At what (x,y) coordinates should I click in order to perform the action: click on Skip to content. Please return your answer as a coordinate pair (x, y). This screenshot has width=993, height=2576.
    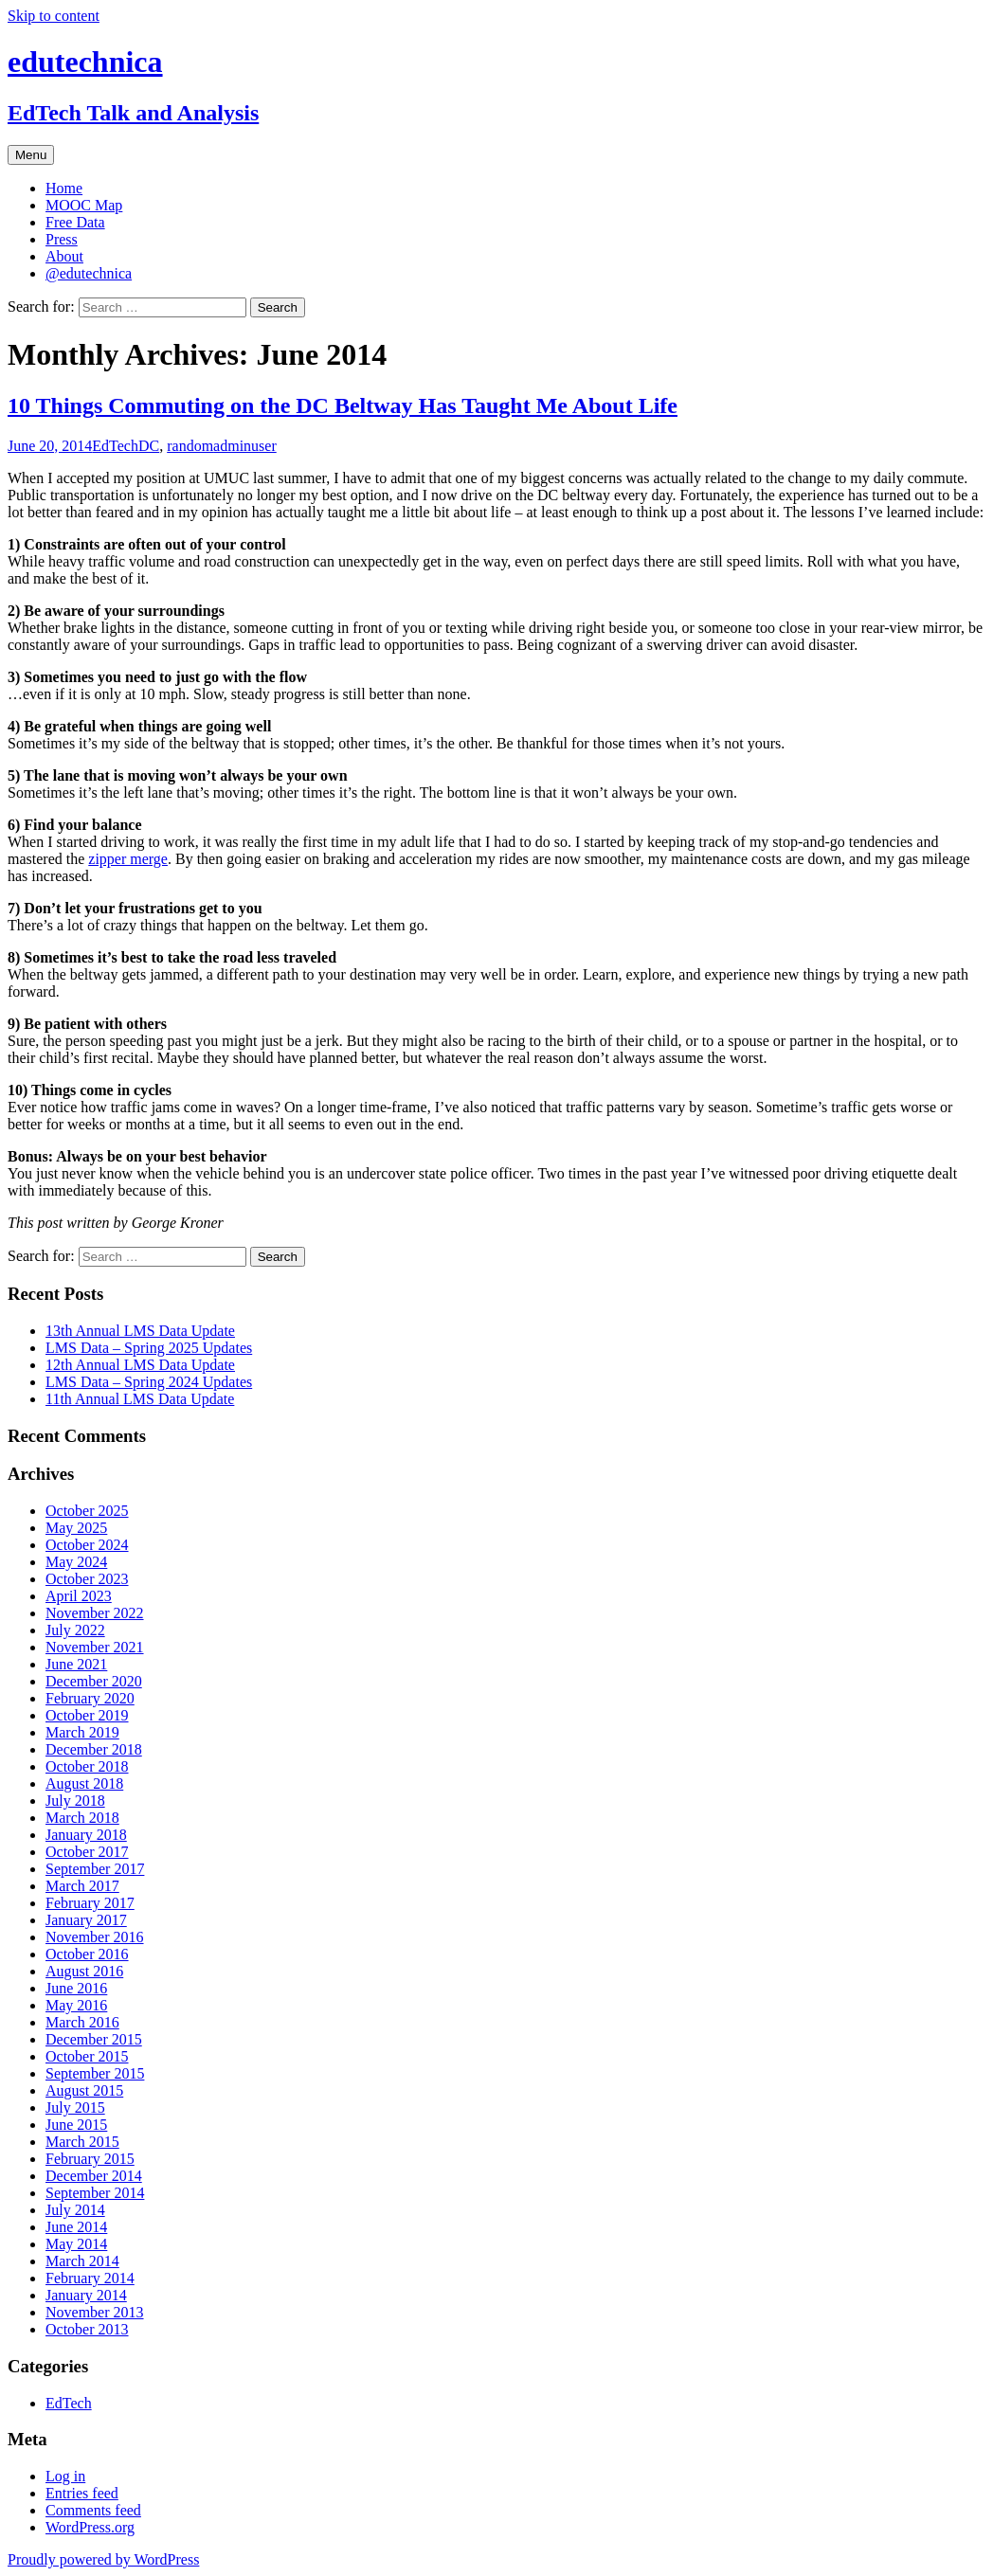
    Looking at the image, I should click on (53, 16).